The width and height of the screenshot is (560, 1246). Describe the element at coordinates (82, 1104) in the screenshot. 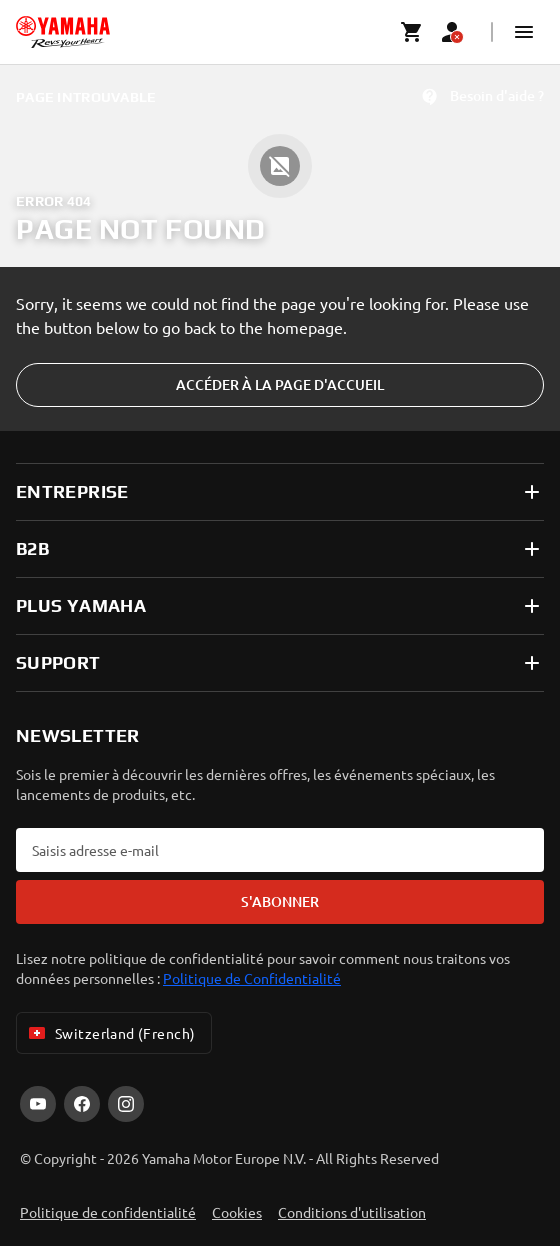

I see `[Facebook]` at that location.